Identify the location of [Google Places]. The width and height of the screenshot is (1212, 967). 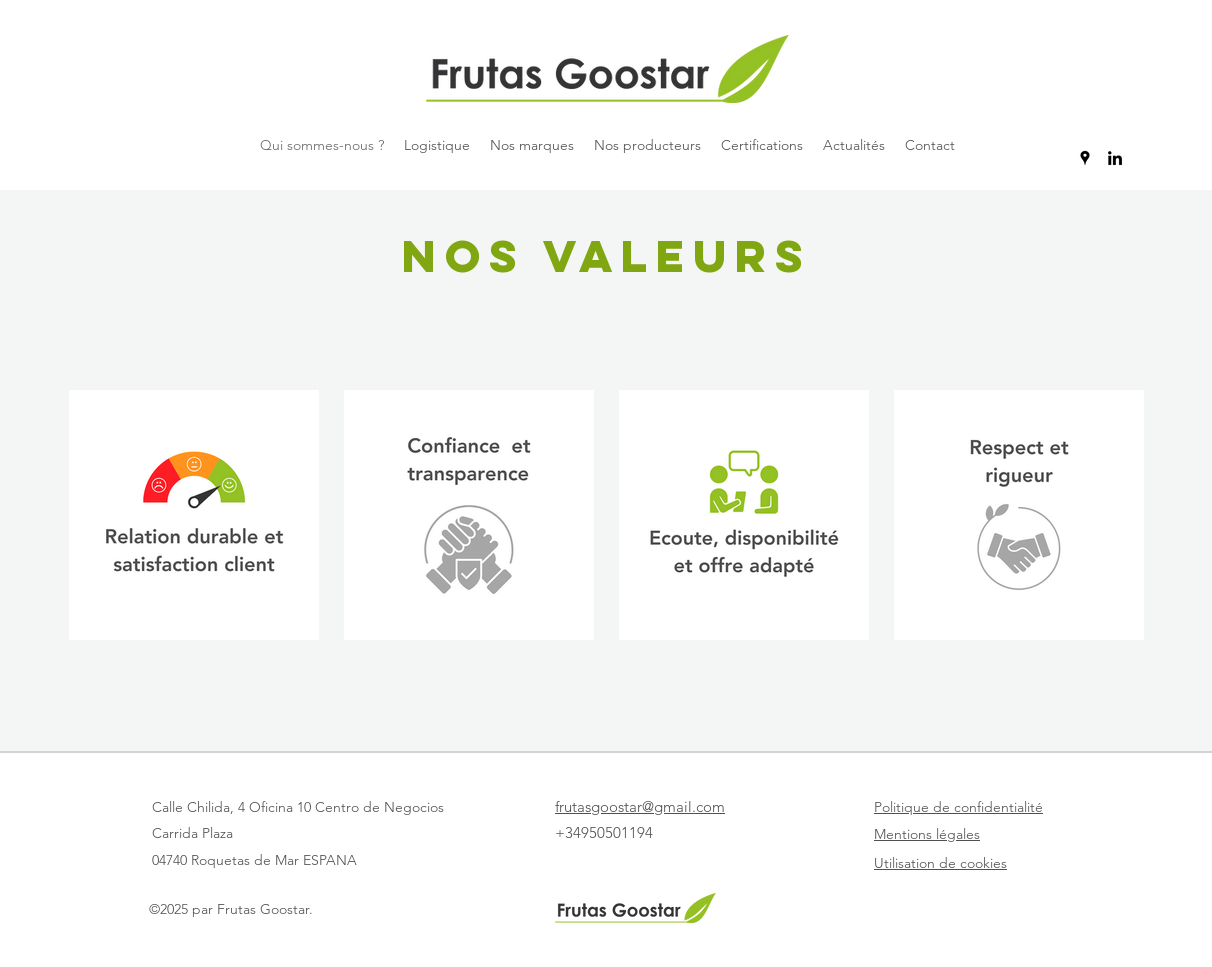
(1085, 158).